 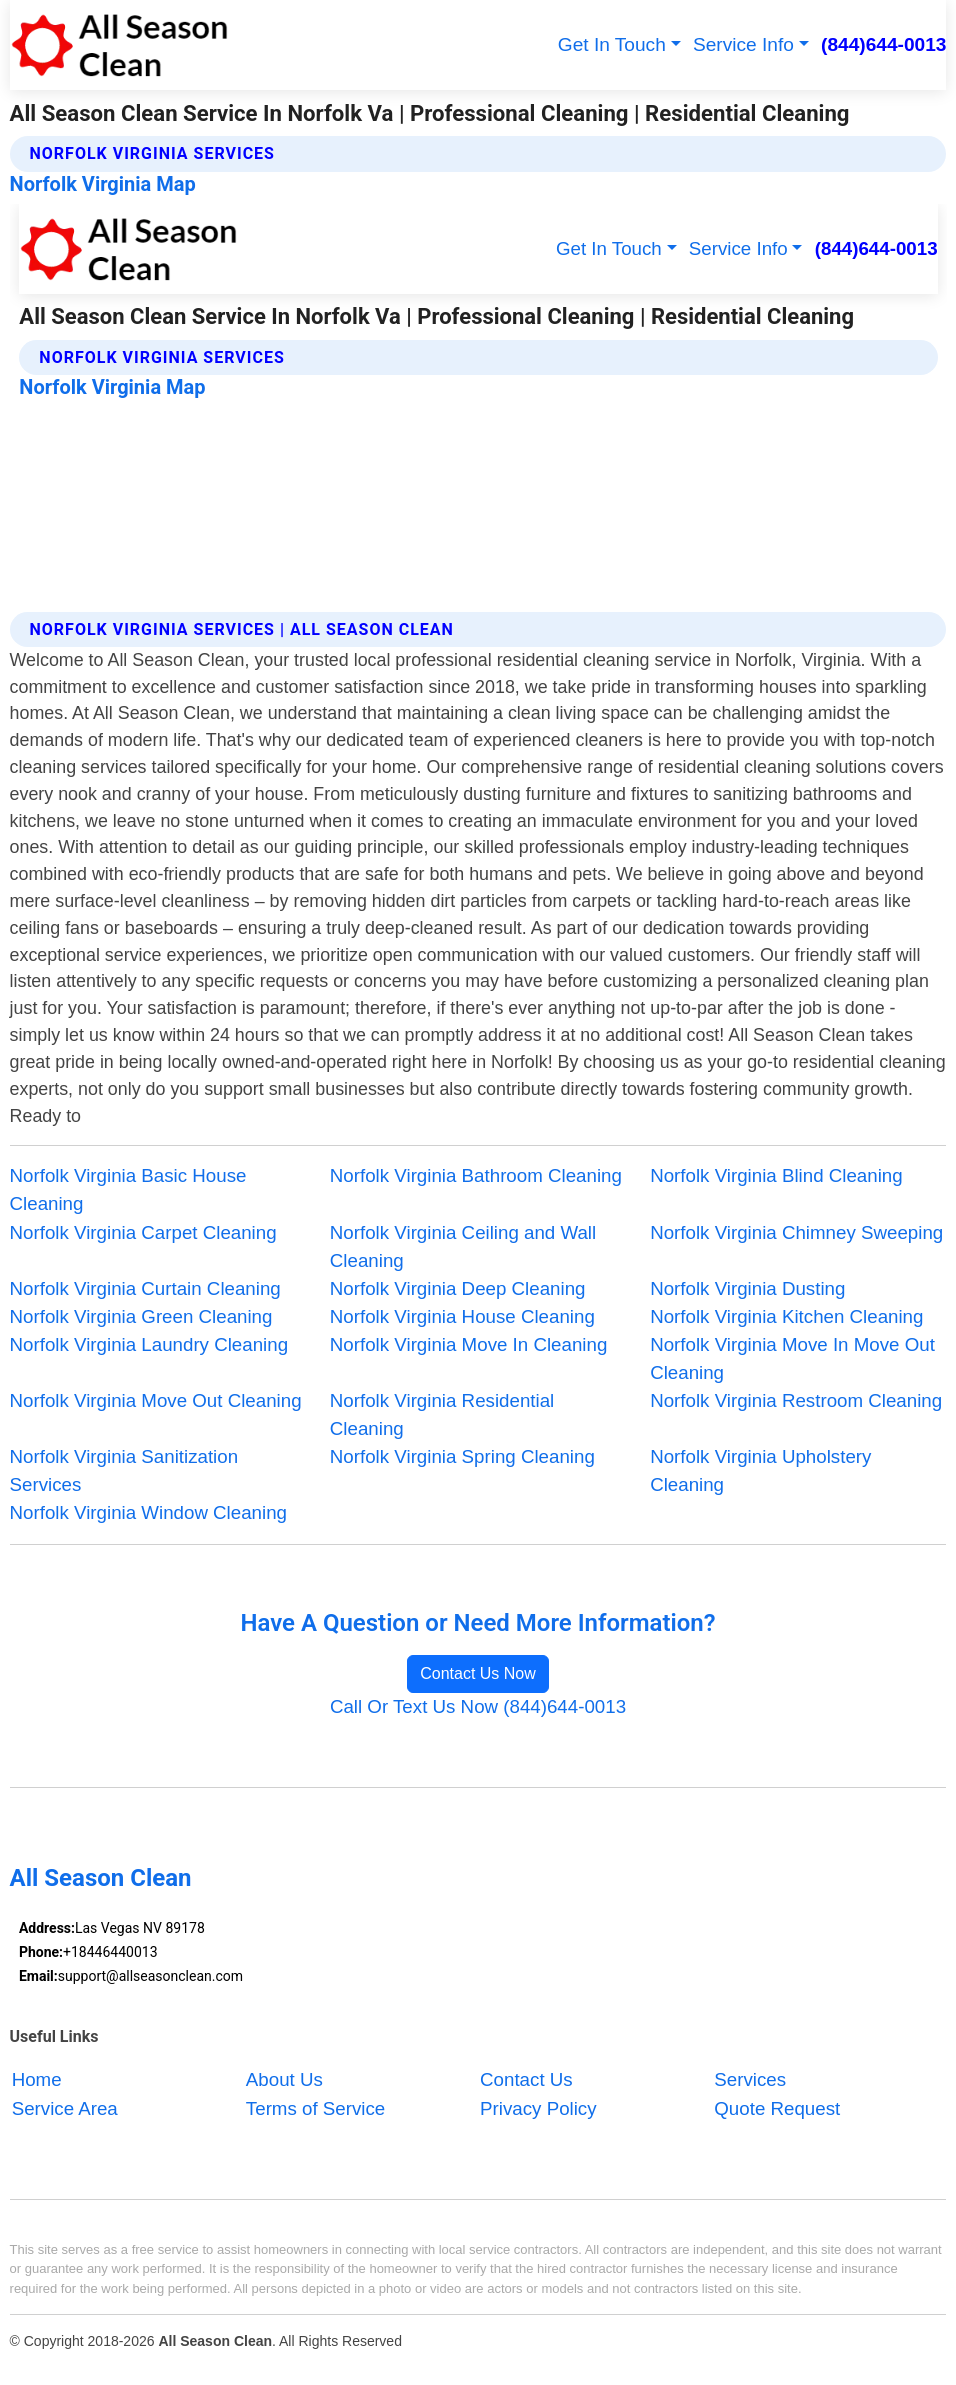 What do you see at coordinates (538, 2108) in the screenshot?
I see `Privacy Policy` at bounding box center [538, 2108].